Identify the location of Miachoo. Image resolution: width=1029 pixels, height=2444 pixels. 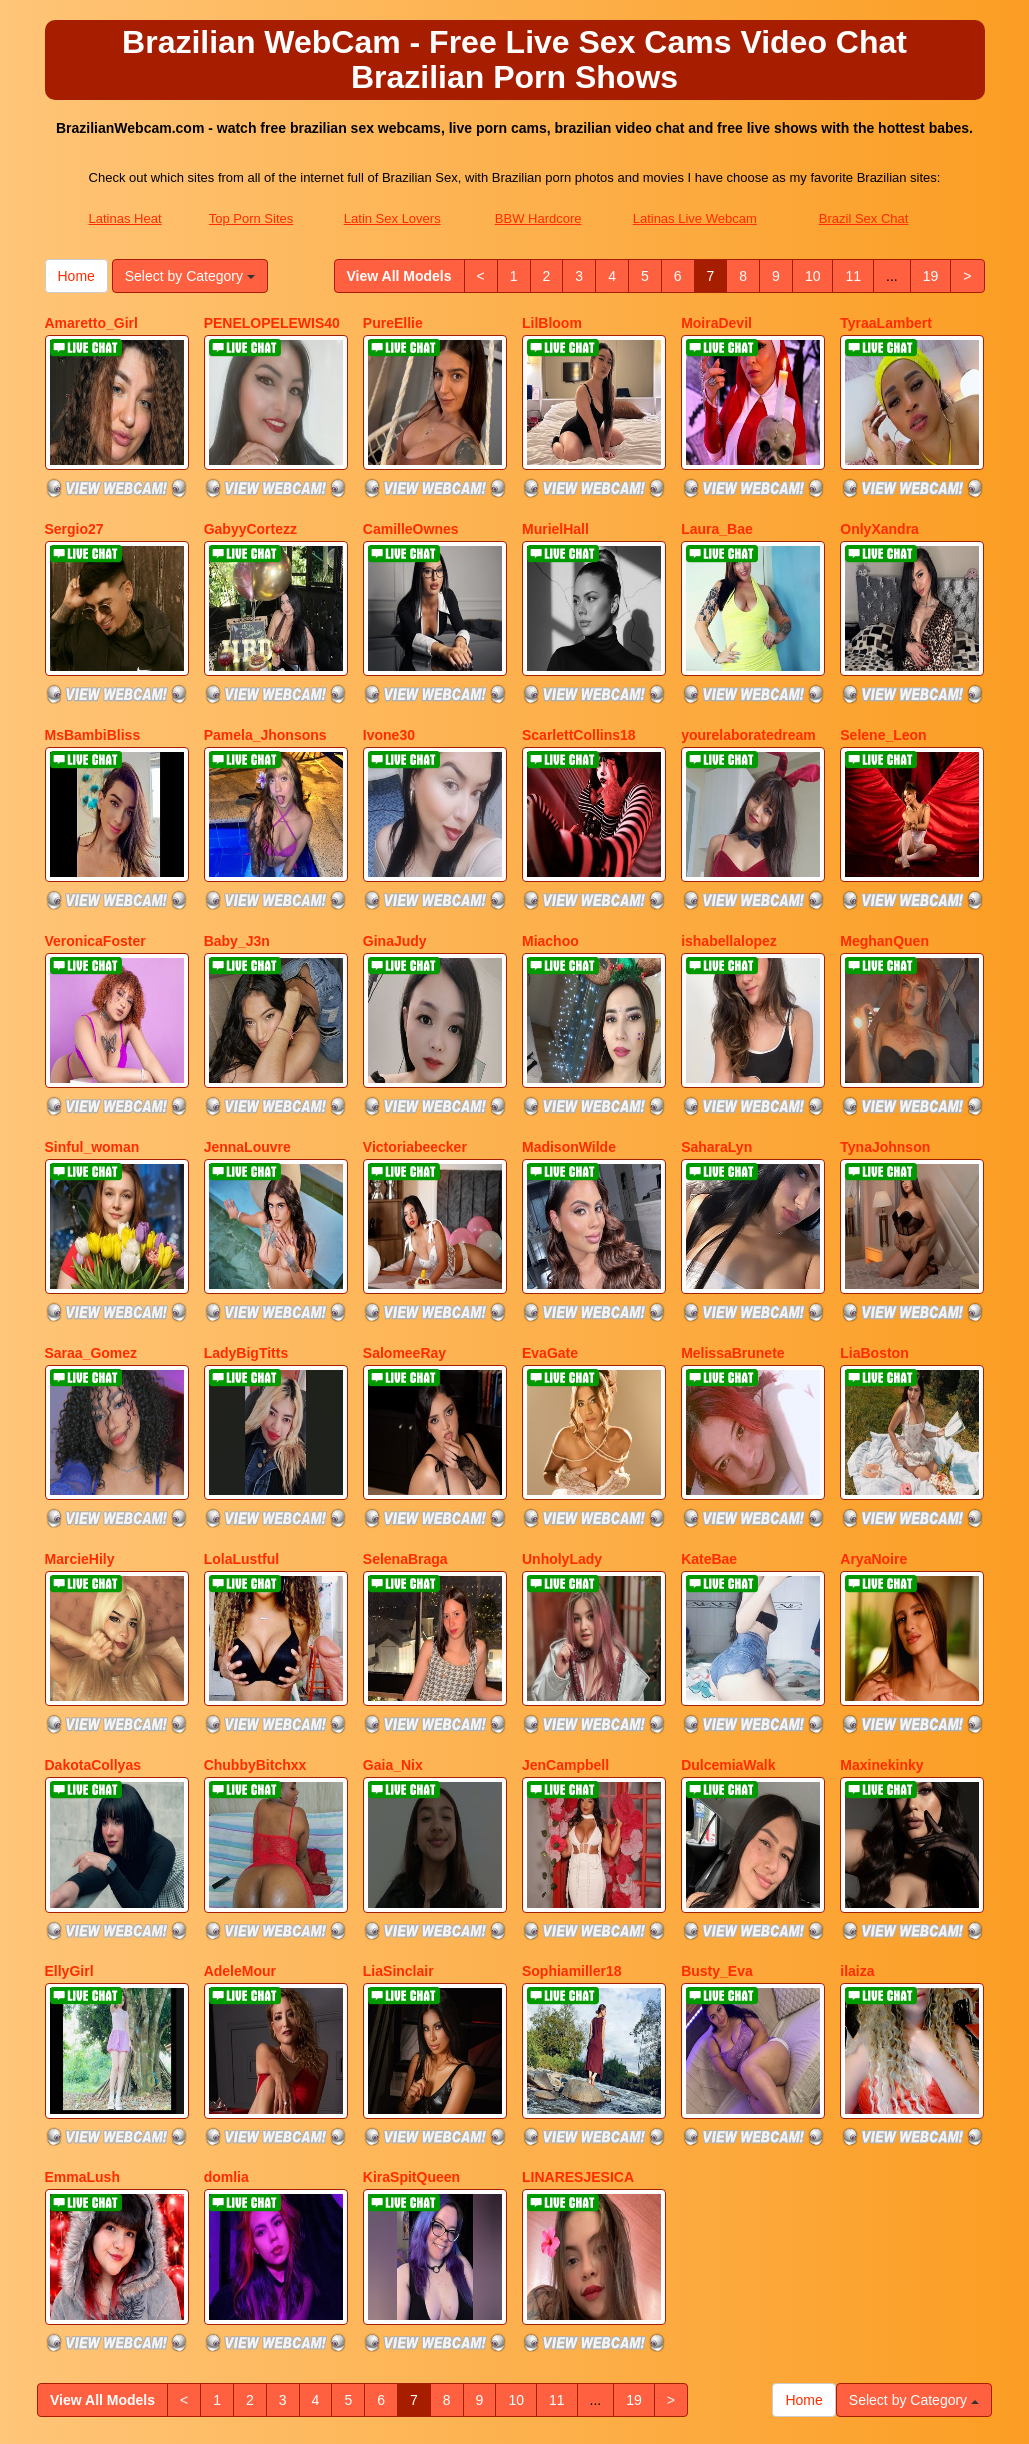
(550, 864).